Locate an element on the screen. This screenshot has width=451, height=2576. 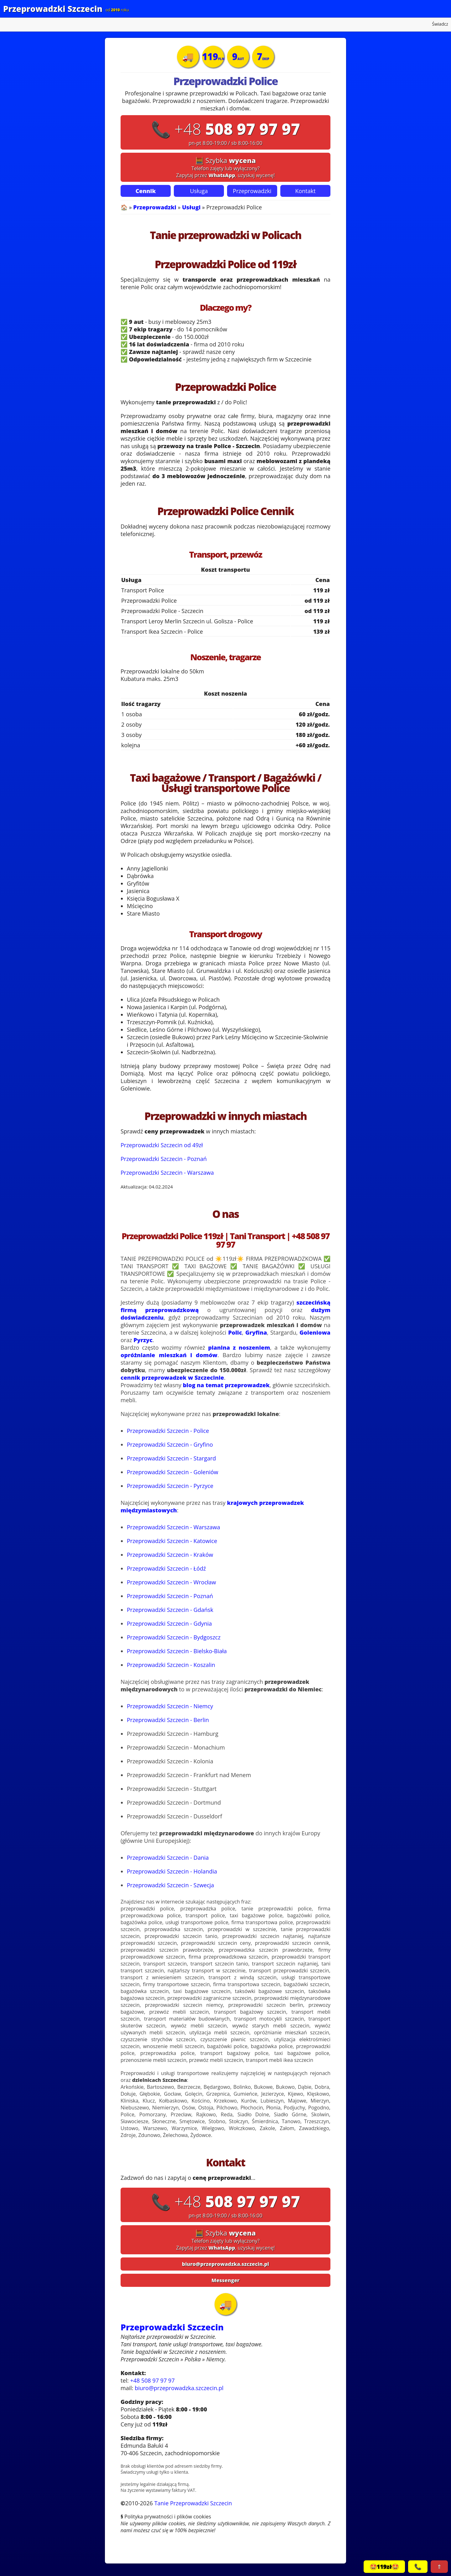
blog na temat przeprowadzek is located at coordinates (226, 1385).